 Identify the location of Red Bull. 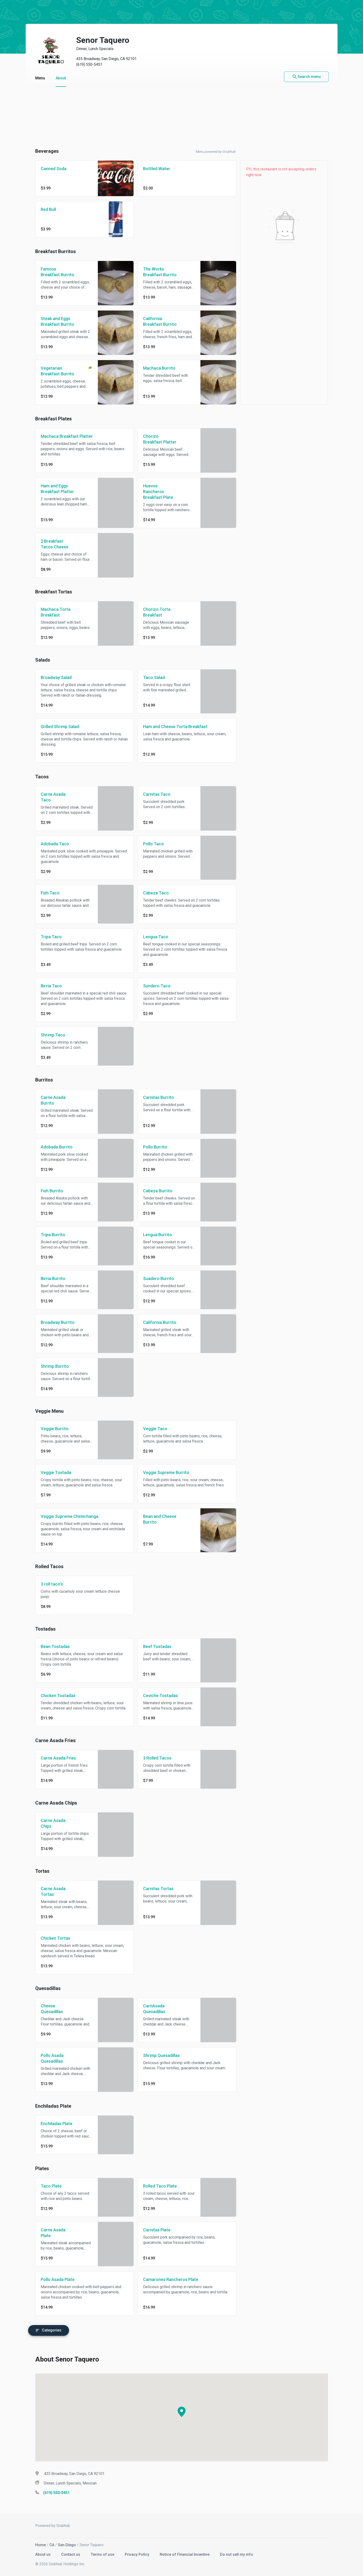
(43, 209).